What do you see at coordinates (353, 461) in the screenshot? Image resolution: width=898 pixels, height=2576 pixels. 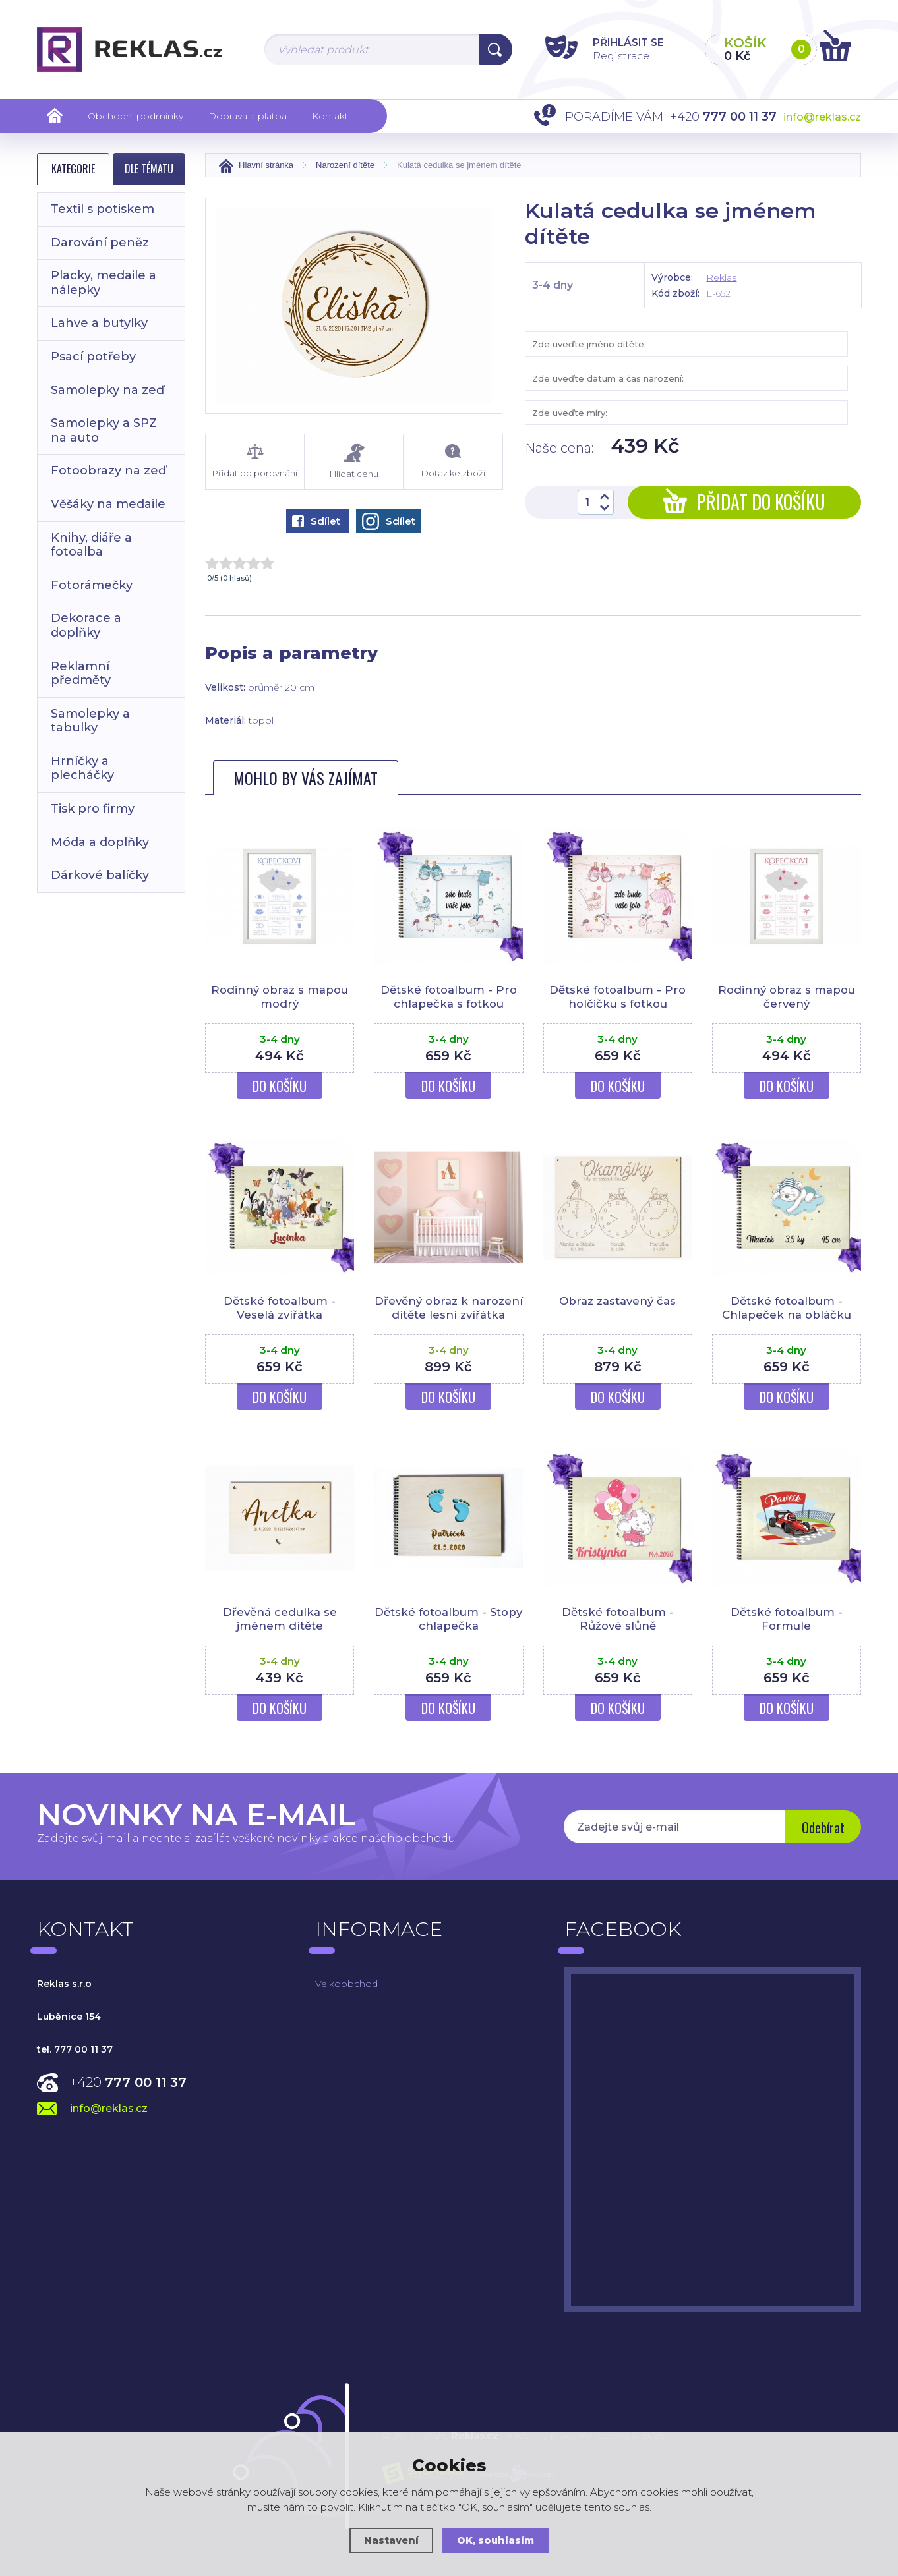 I see `Hlídat cenu` at bounding box center [353, 461].